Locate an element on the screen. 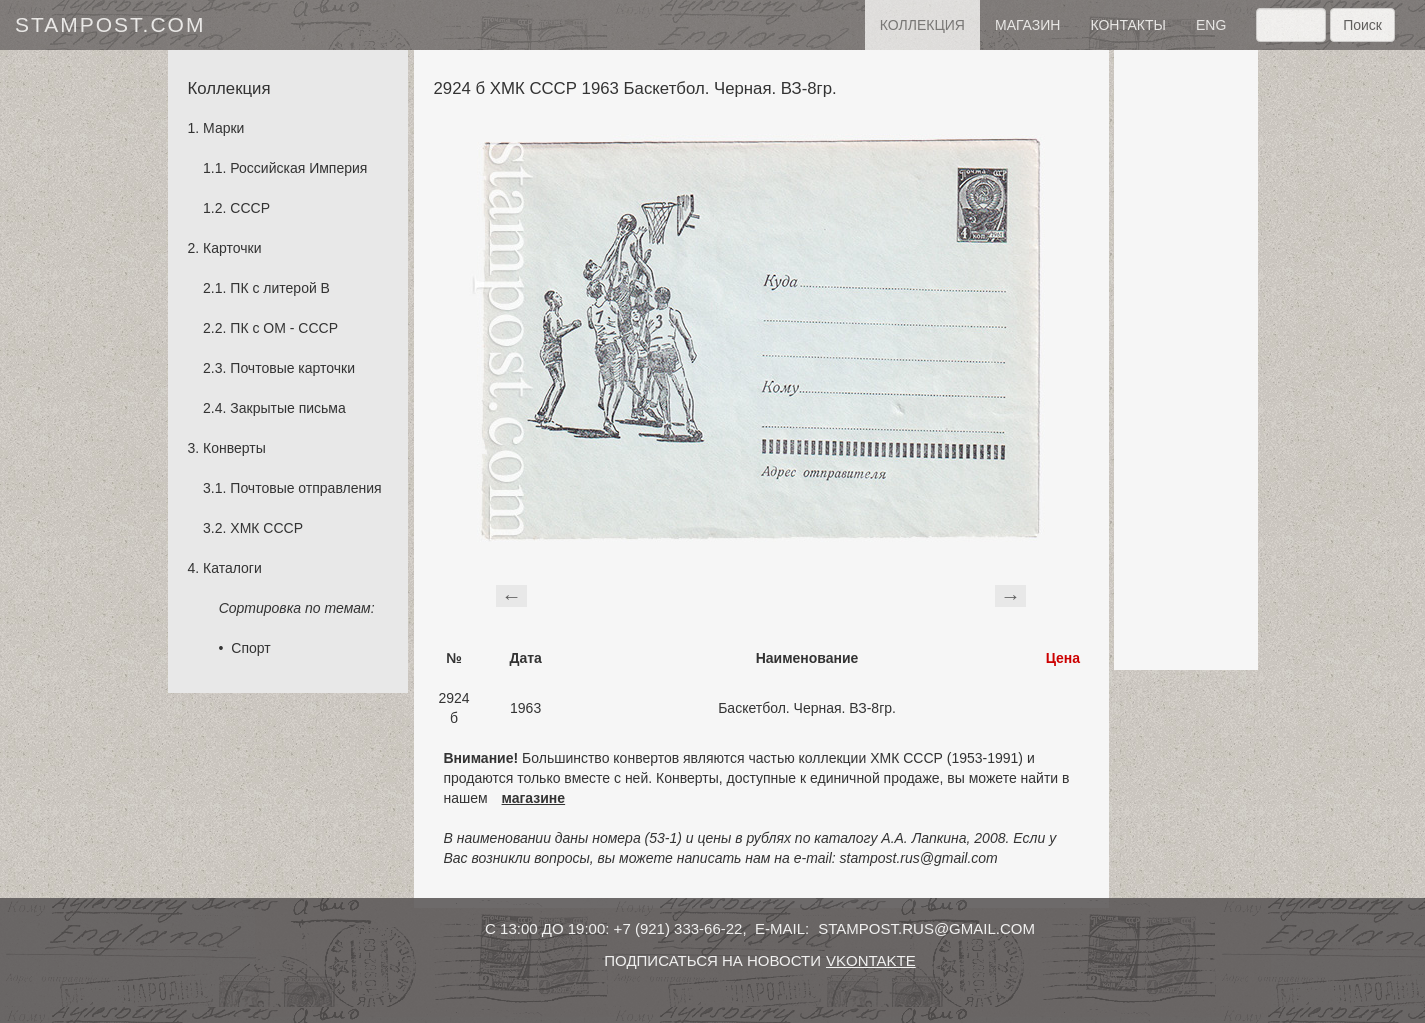 Image resolution: width=1425 pixels, height=1023 pixels. stampost.com is located at coordinates (110, 24).